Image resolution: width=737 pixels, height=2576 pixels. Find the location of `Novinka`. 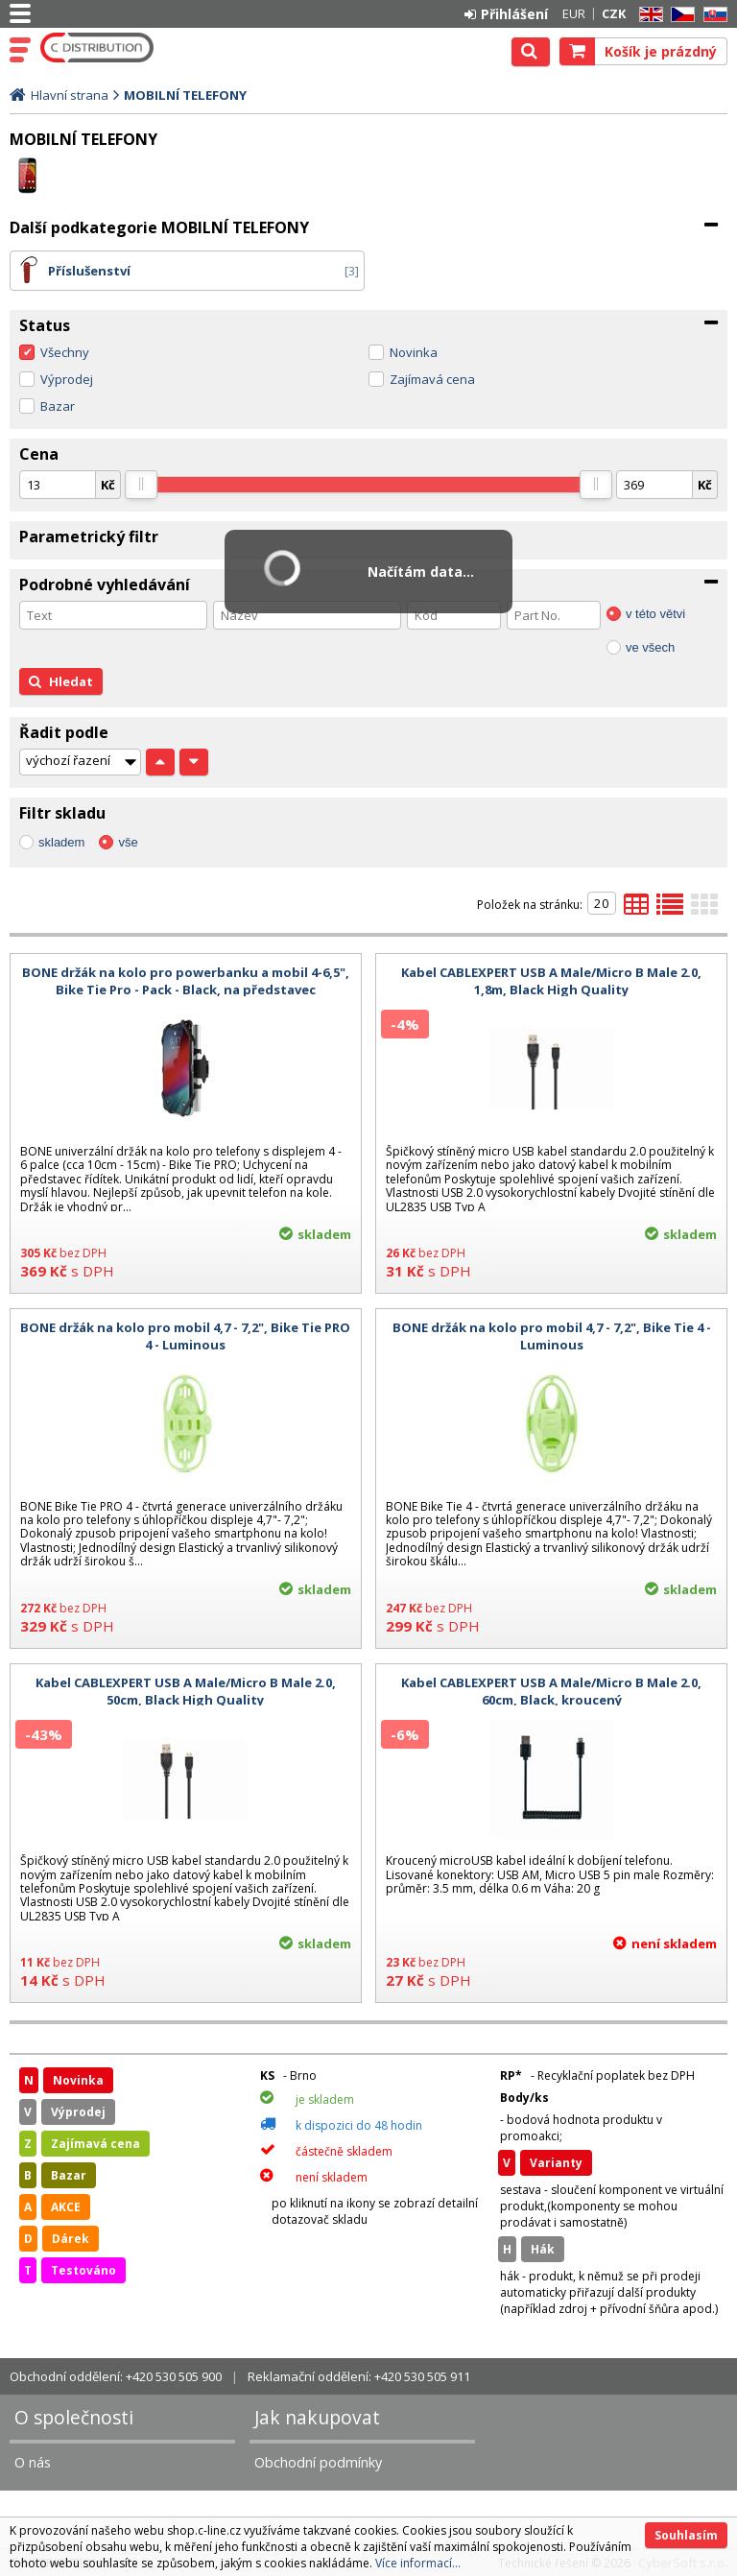

Novinka is located at coordinates (414, 352).